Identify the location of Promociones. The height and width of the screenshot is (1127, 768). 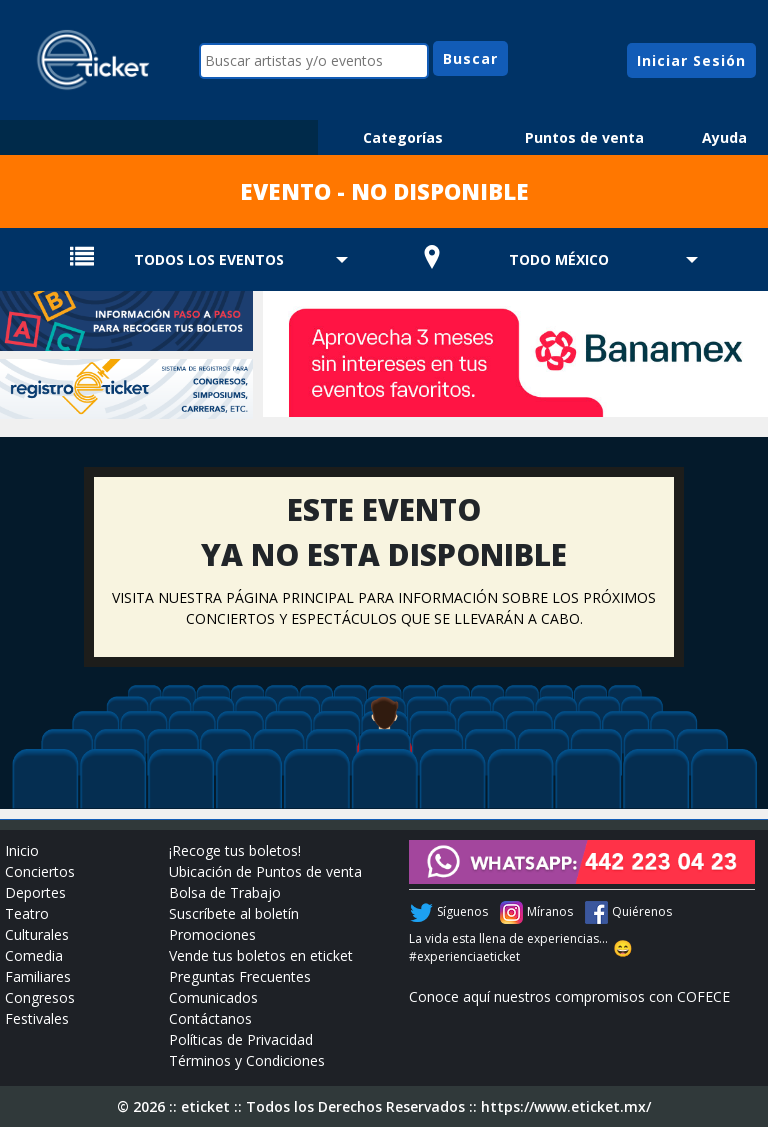
(212, 934).